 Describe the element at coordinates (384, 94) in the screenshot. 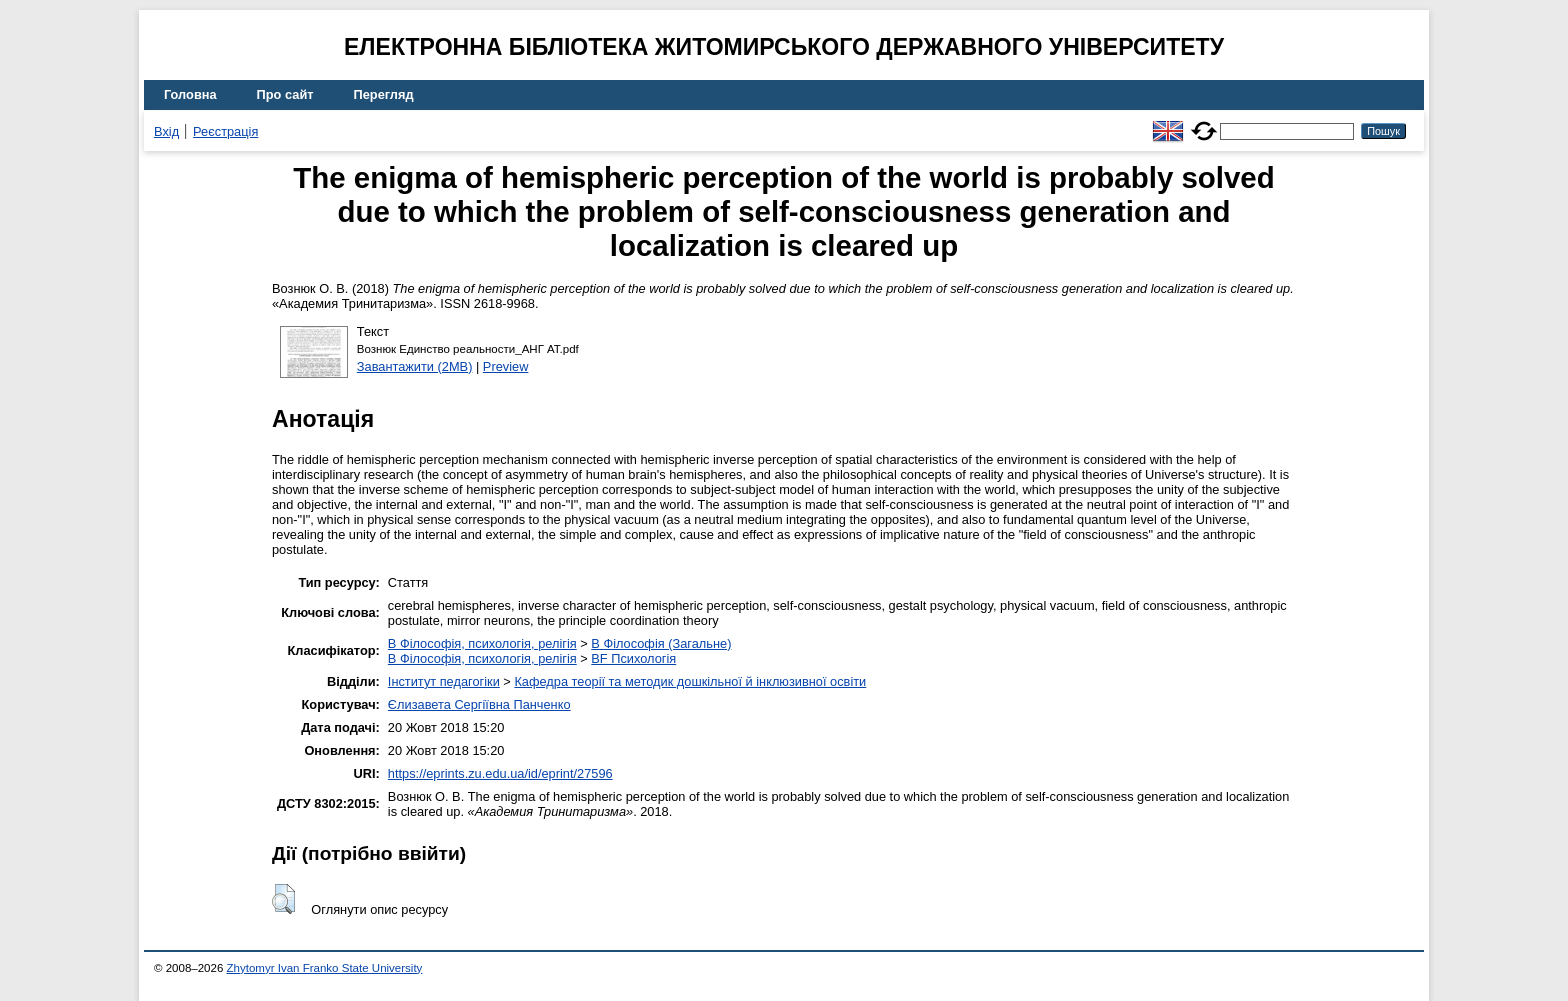

I see `Перегляд [menuitem]` at that location.